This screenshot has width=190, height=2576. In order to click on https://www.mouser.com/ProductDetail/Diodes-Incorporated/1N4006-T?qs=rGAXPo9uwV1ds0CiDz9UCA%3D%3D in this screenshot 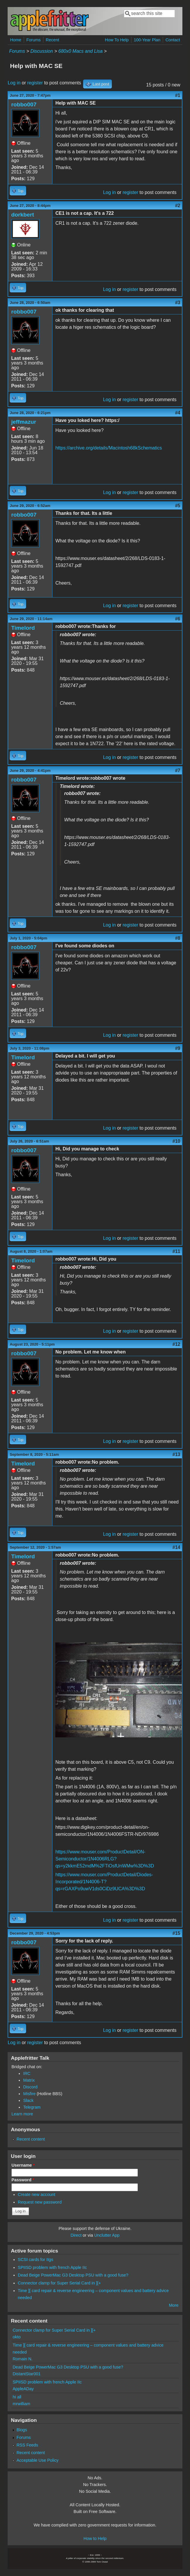, I will do `click(104, 1881)`.